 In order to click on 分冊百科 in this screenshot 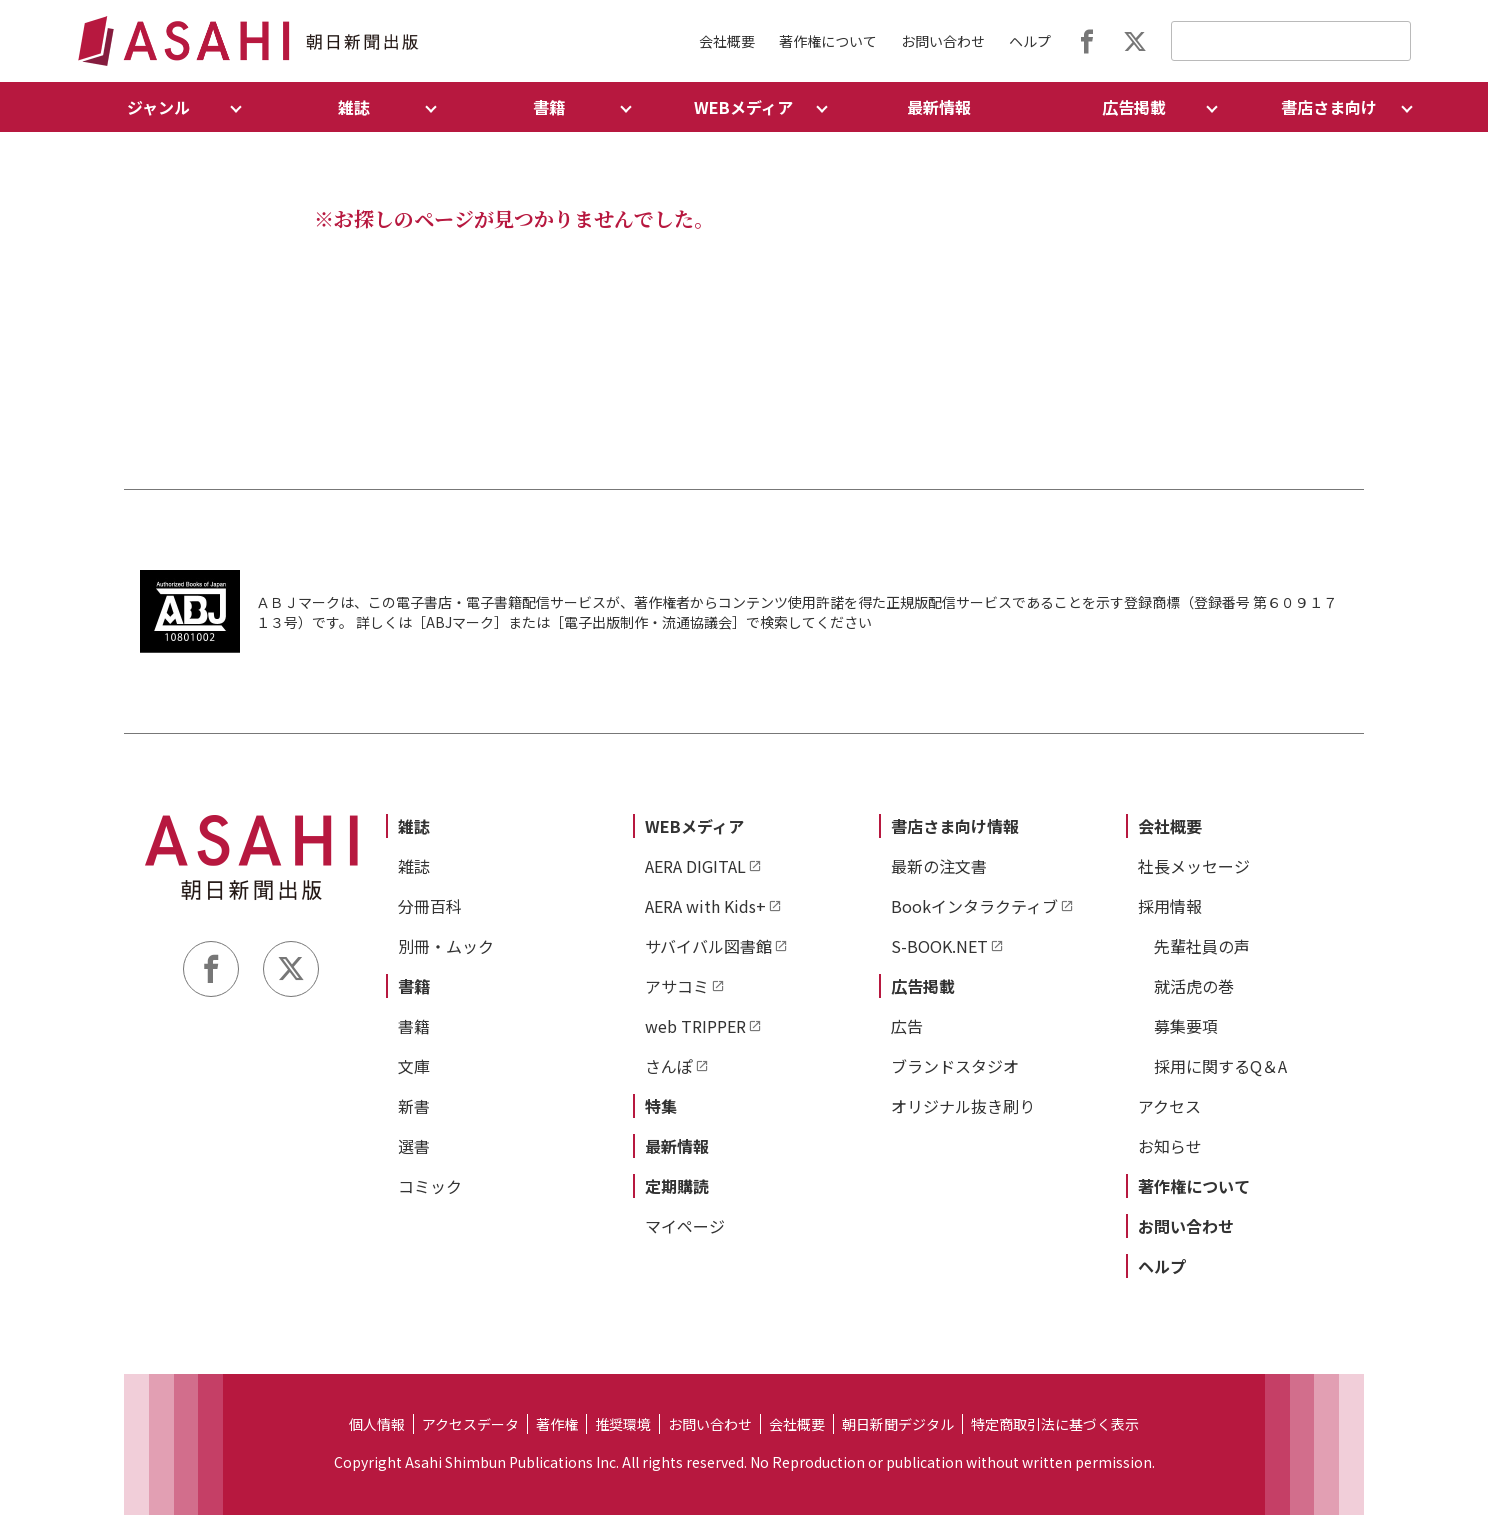, I will do `click(430, 906)`.